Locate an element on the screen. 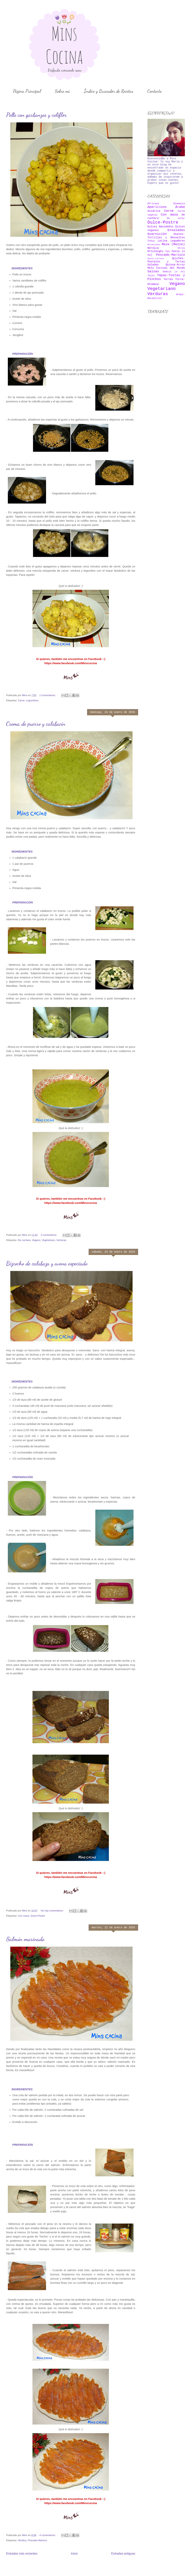 This screenshot has height=2576, width=191. Verduras is located at coordinates (61, 1240).